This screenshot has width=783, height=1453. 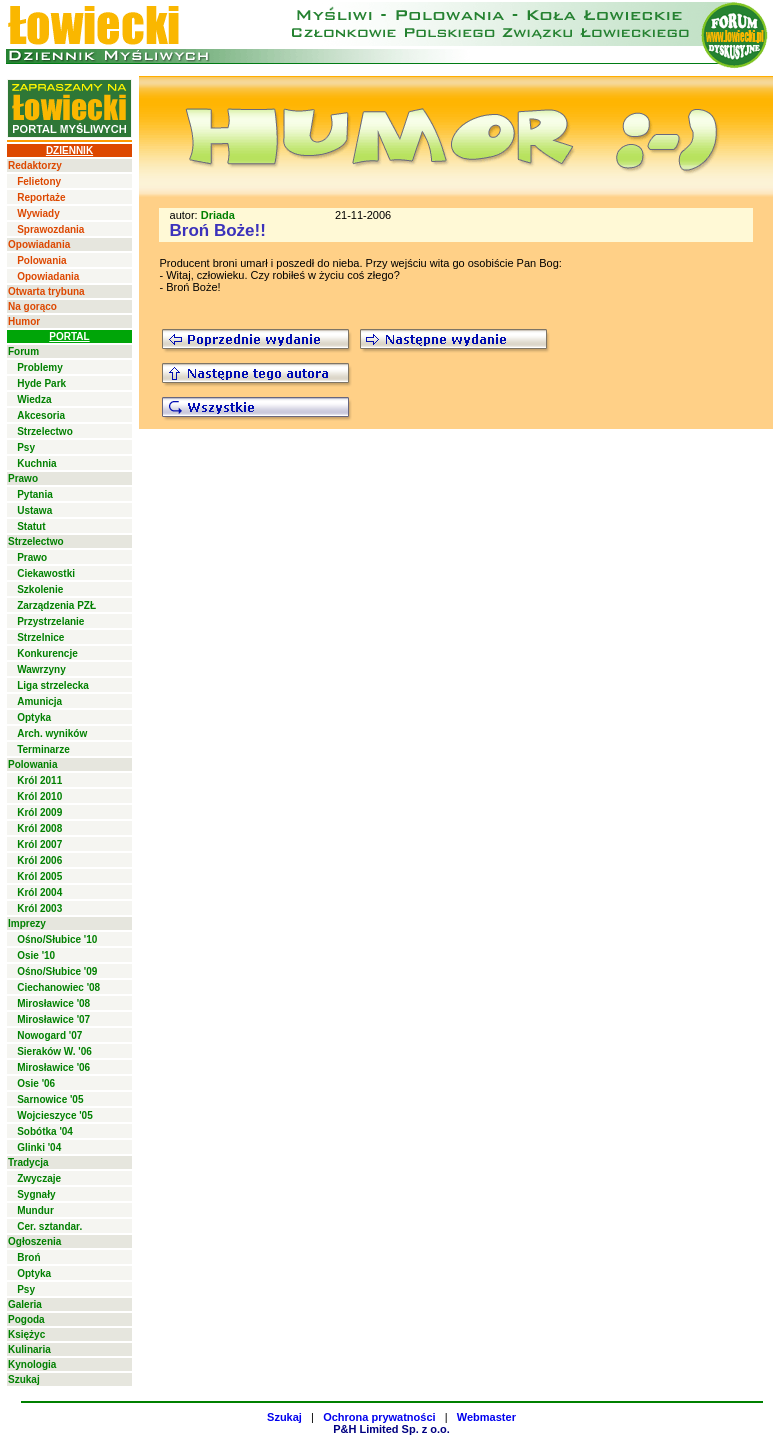 I want to click on Król 2009, so click(x=39, y=812).